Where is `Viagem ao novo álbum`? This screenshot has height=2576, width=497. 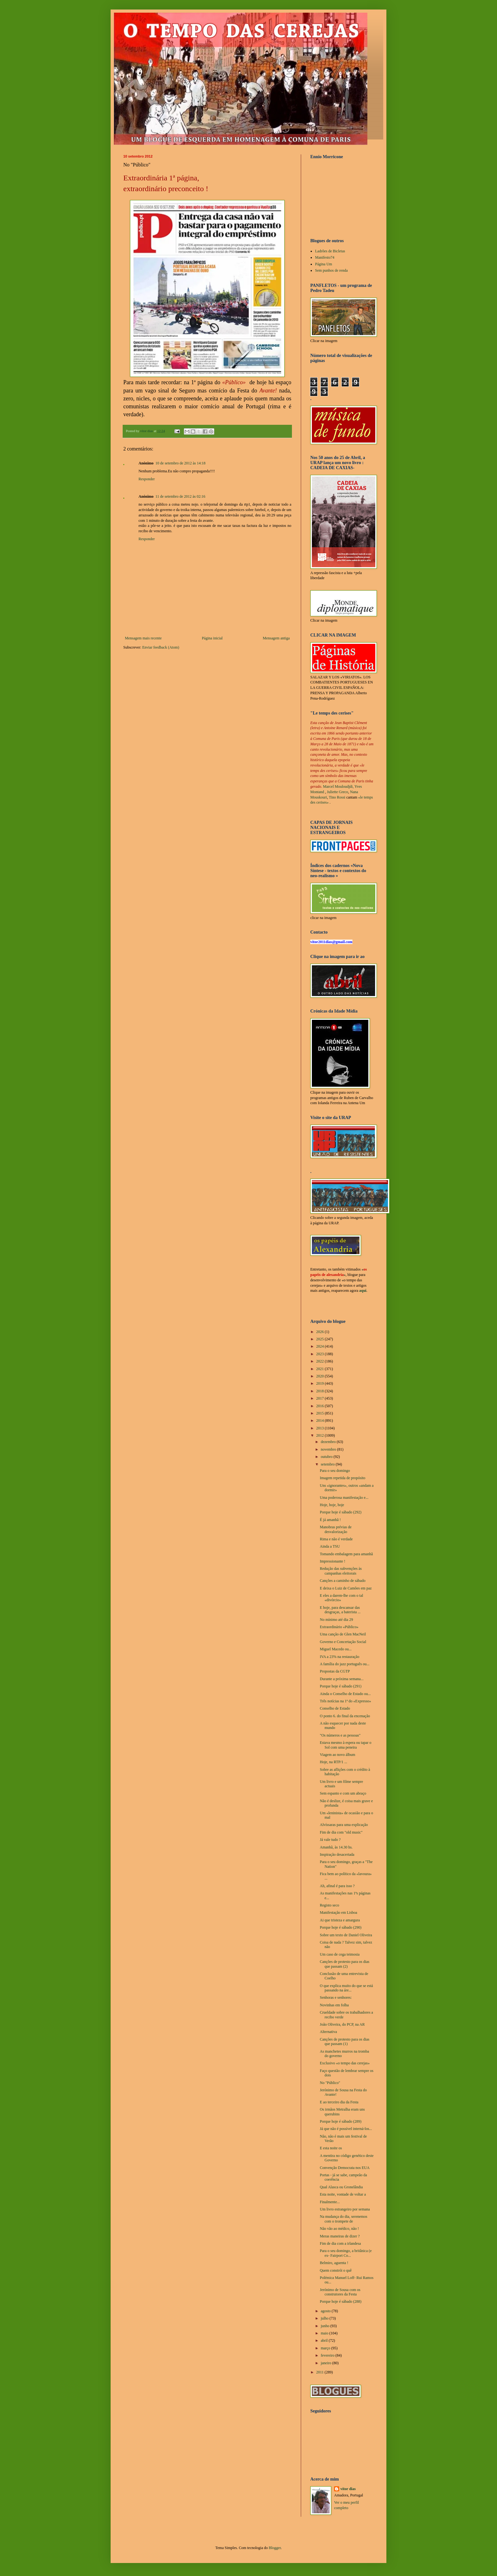
Viagem ao novo álbum is located at coordinates (337, 1754).